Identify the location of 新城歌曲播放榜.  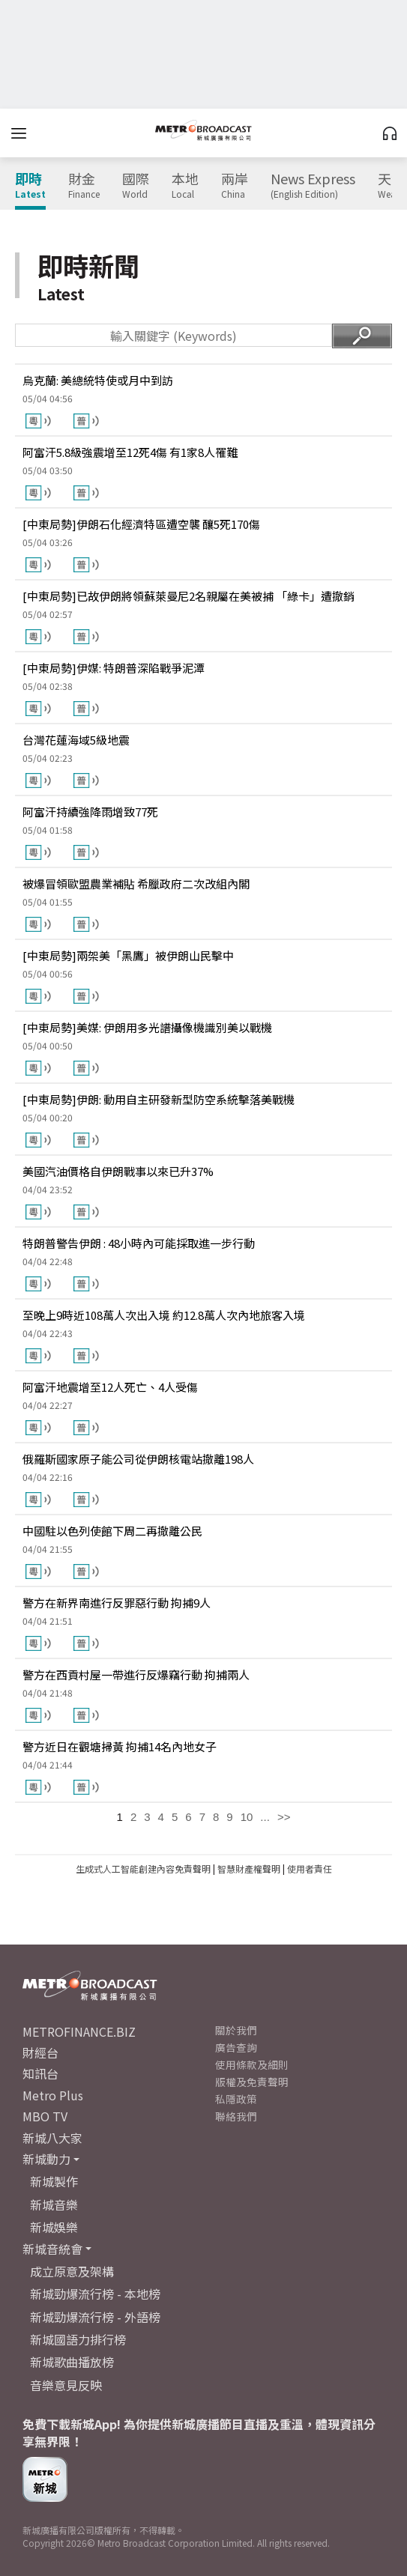
(72, 2362).